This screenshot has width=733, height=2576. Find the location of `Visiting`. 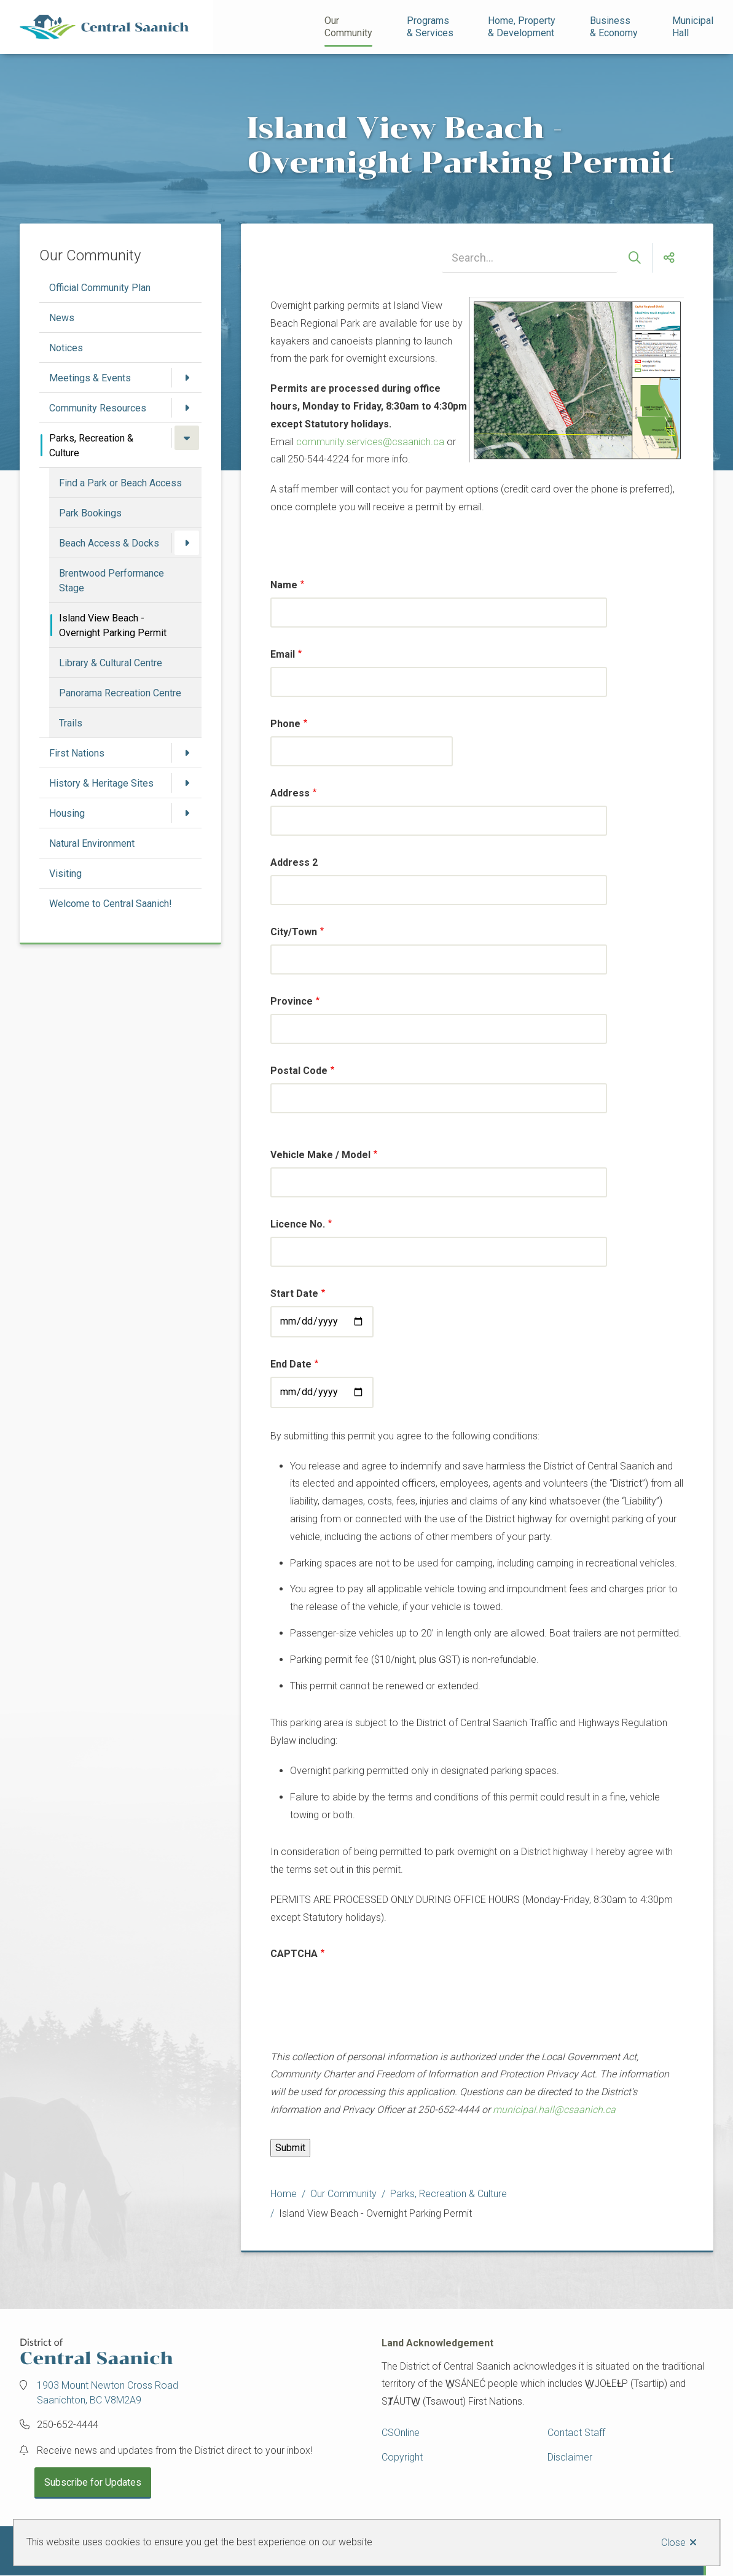

Visiting is located at coordinates (65, 873).